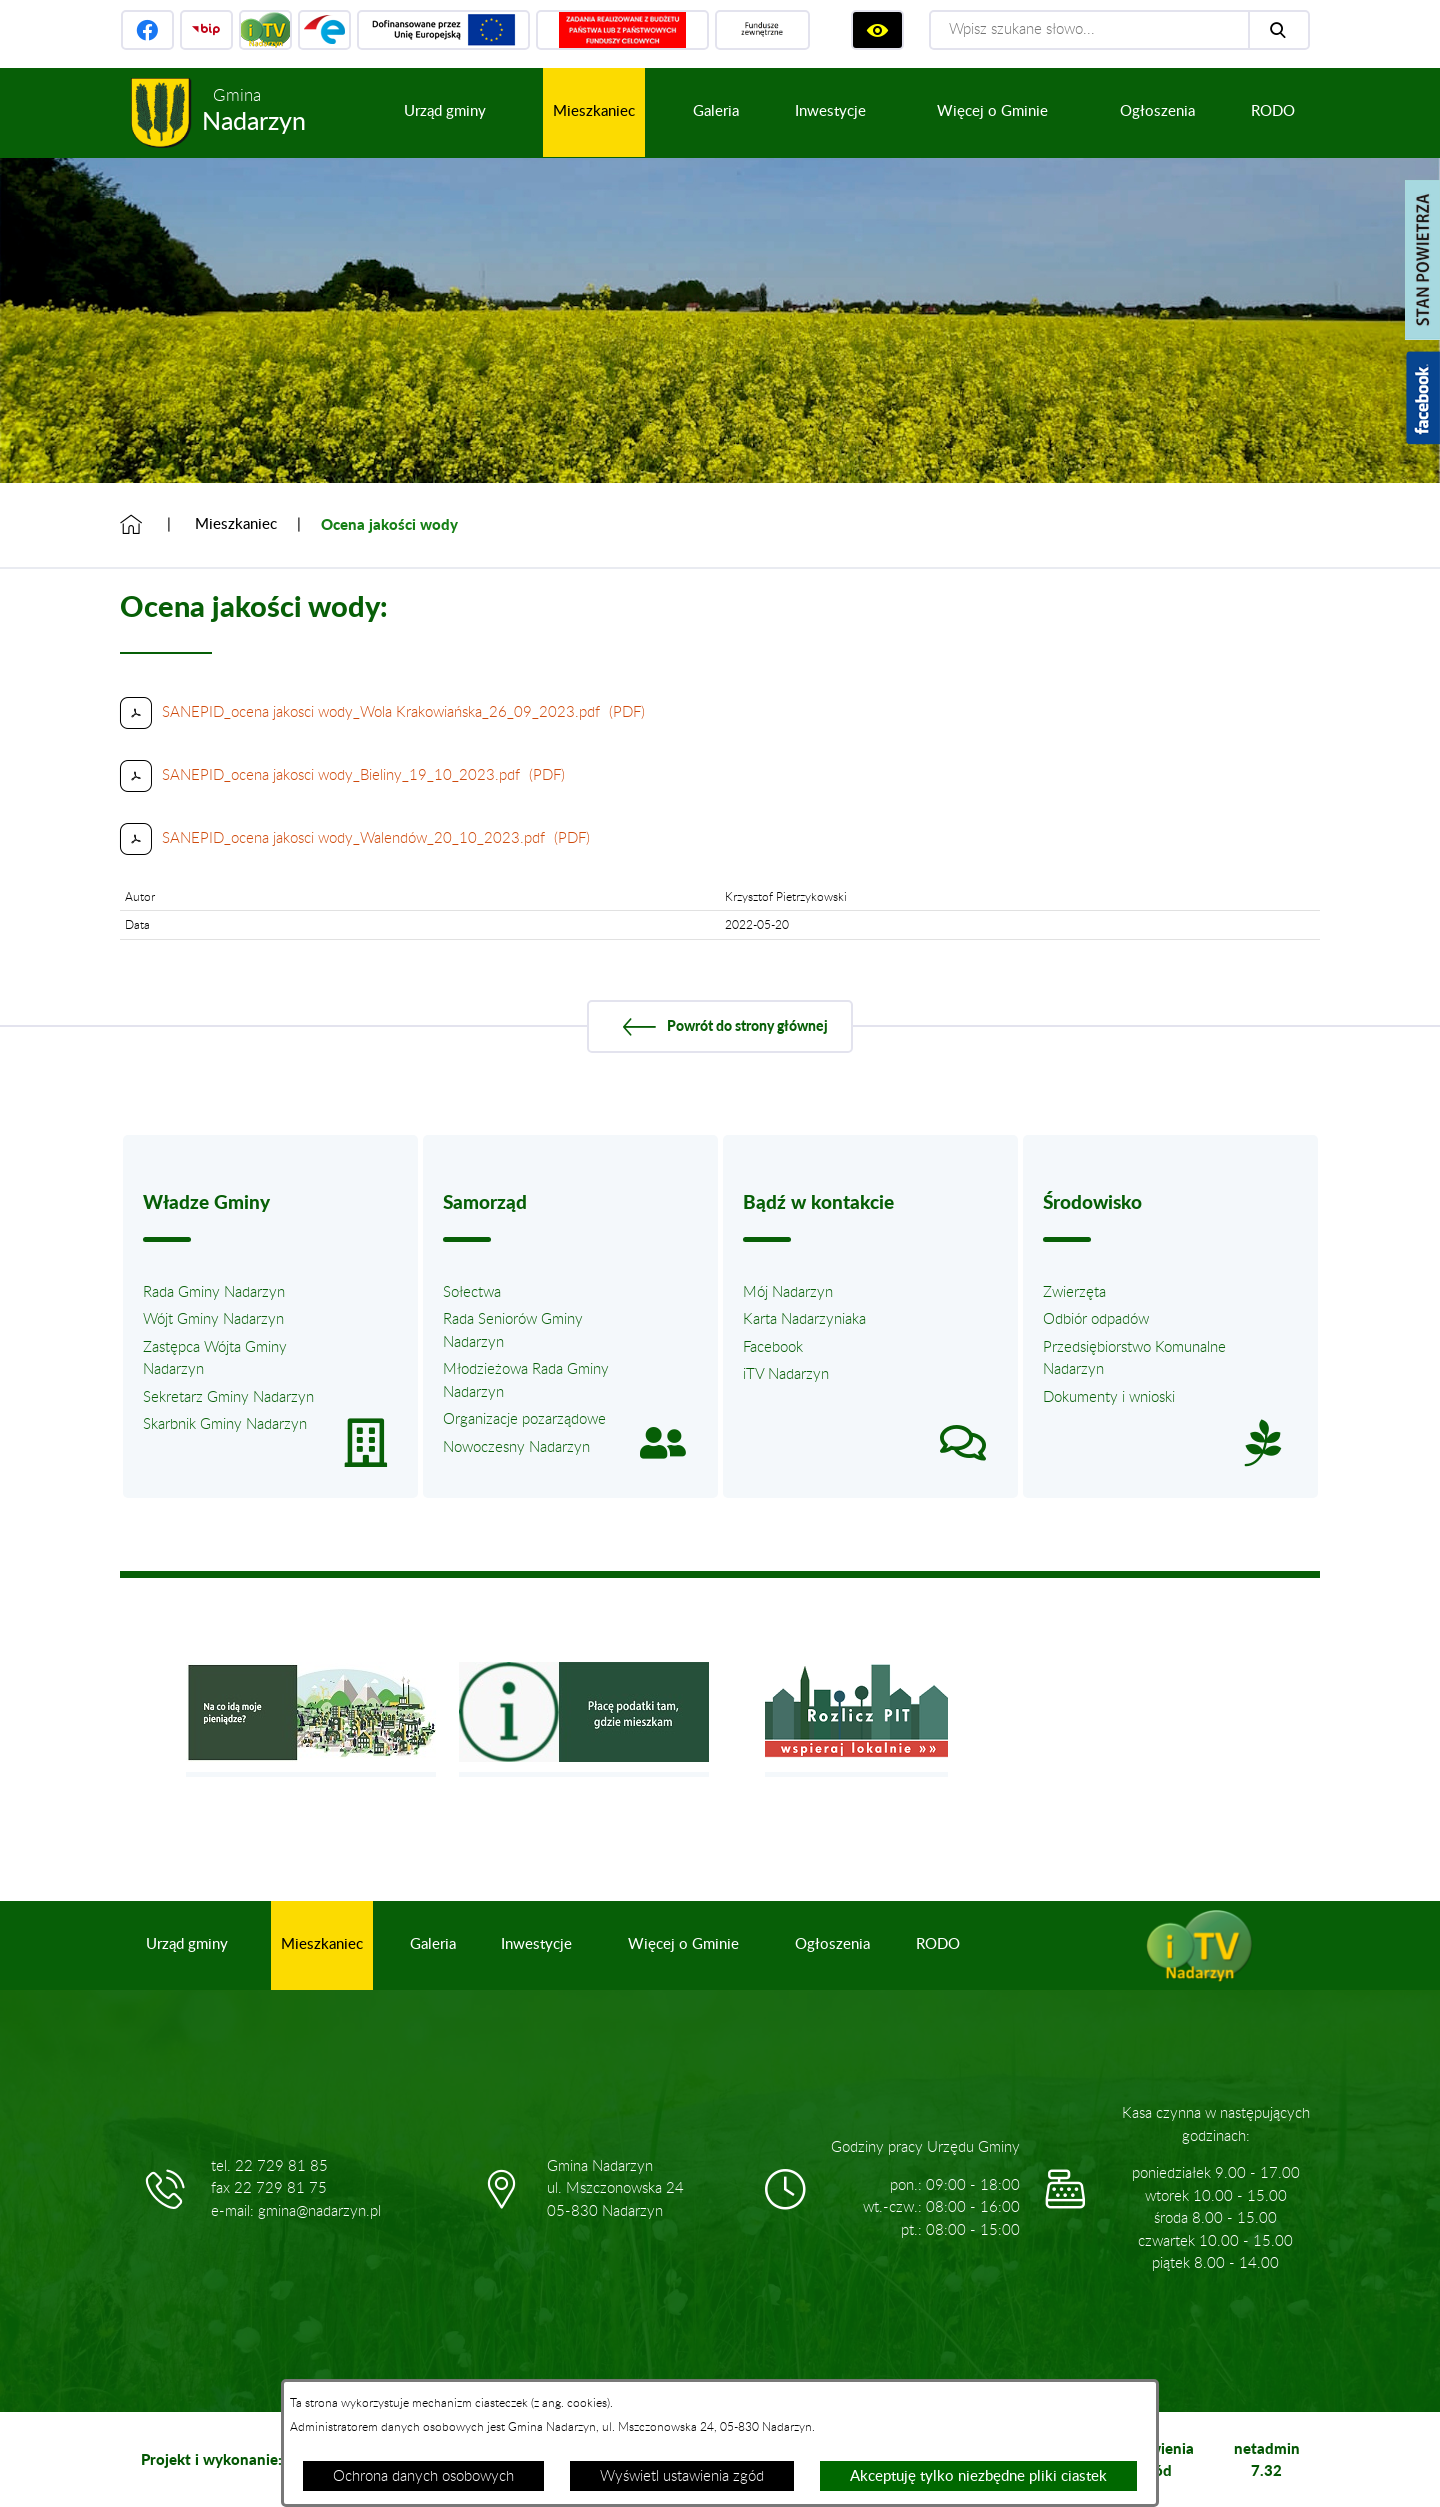  Describe the element at coordinates (682, 2476) in the screenshot. I see `Wyświetl ustawienia zgód` at that location.